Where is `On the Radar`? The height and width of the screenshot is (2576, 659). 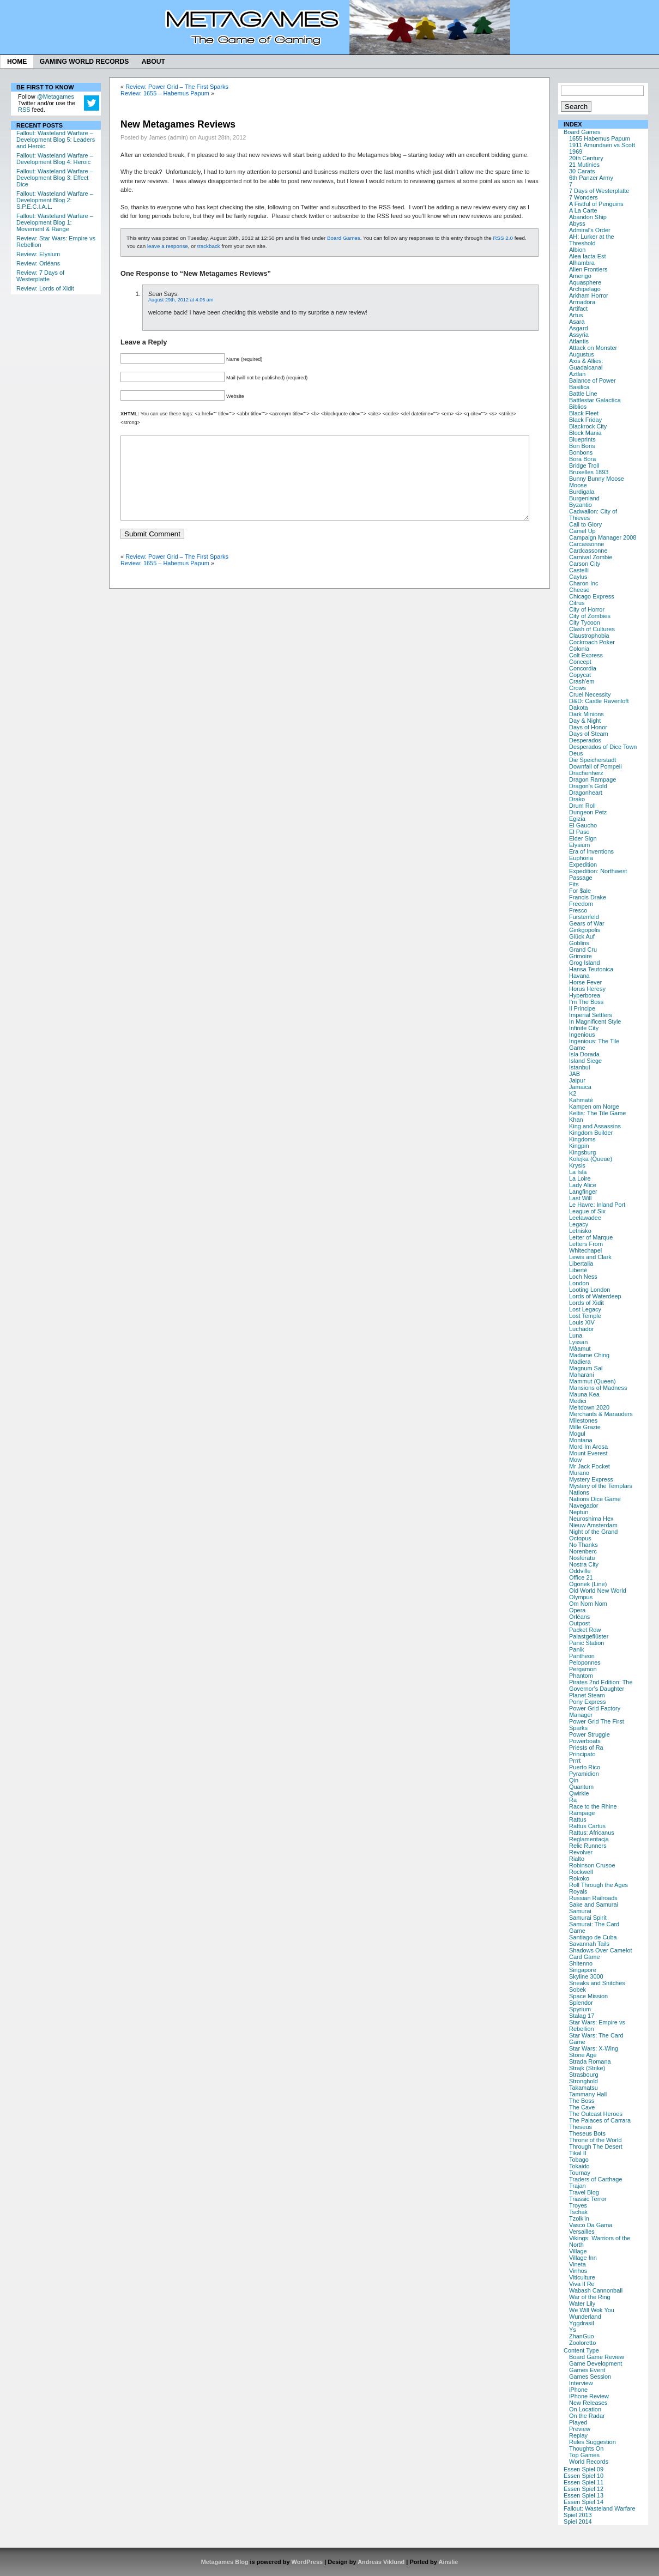
On the Radar is located at coordinates (587, 2415).